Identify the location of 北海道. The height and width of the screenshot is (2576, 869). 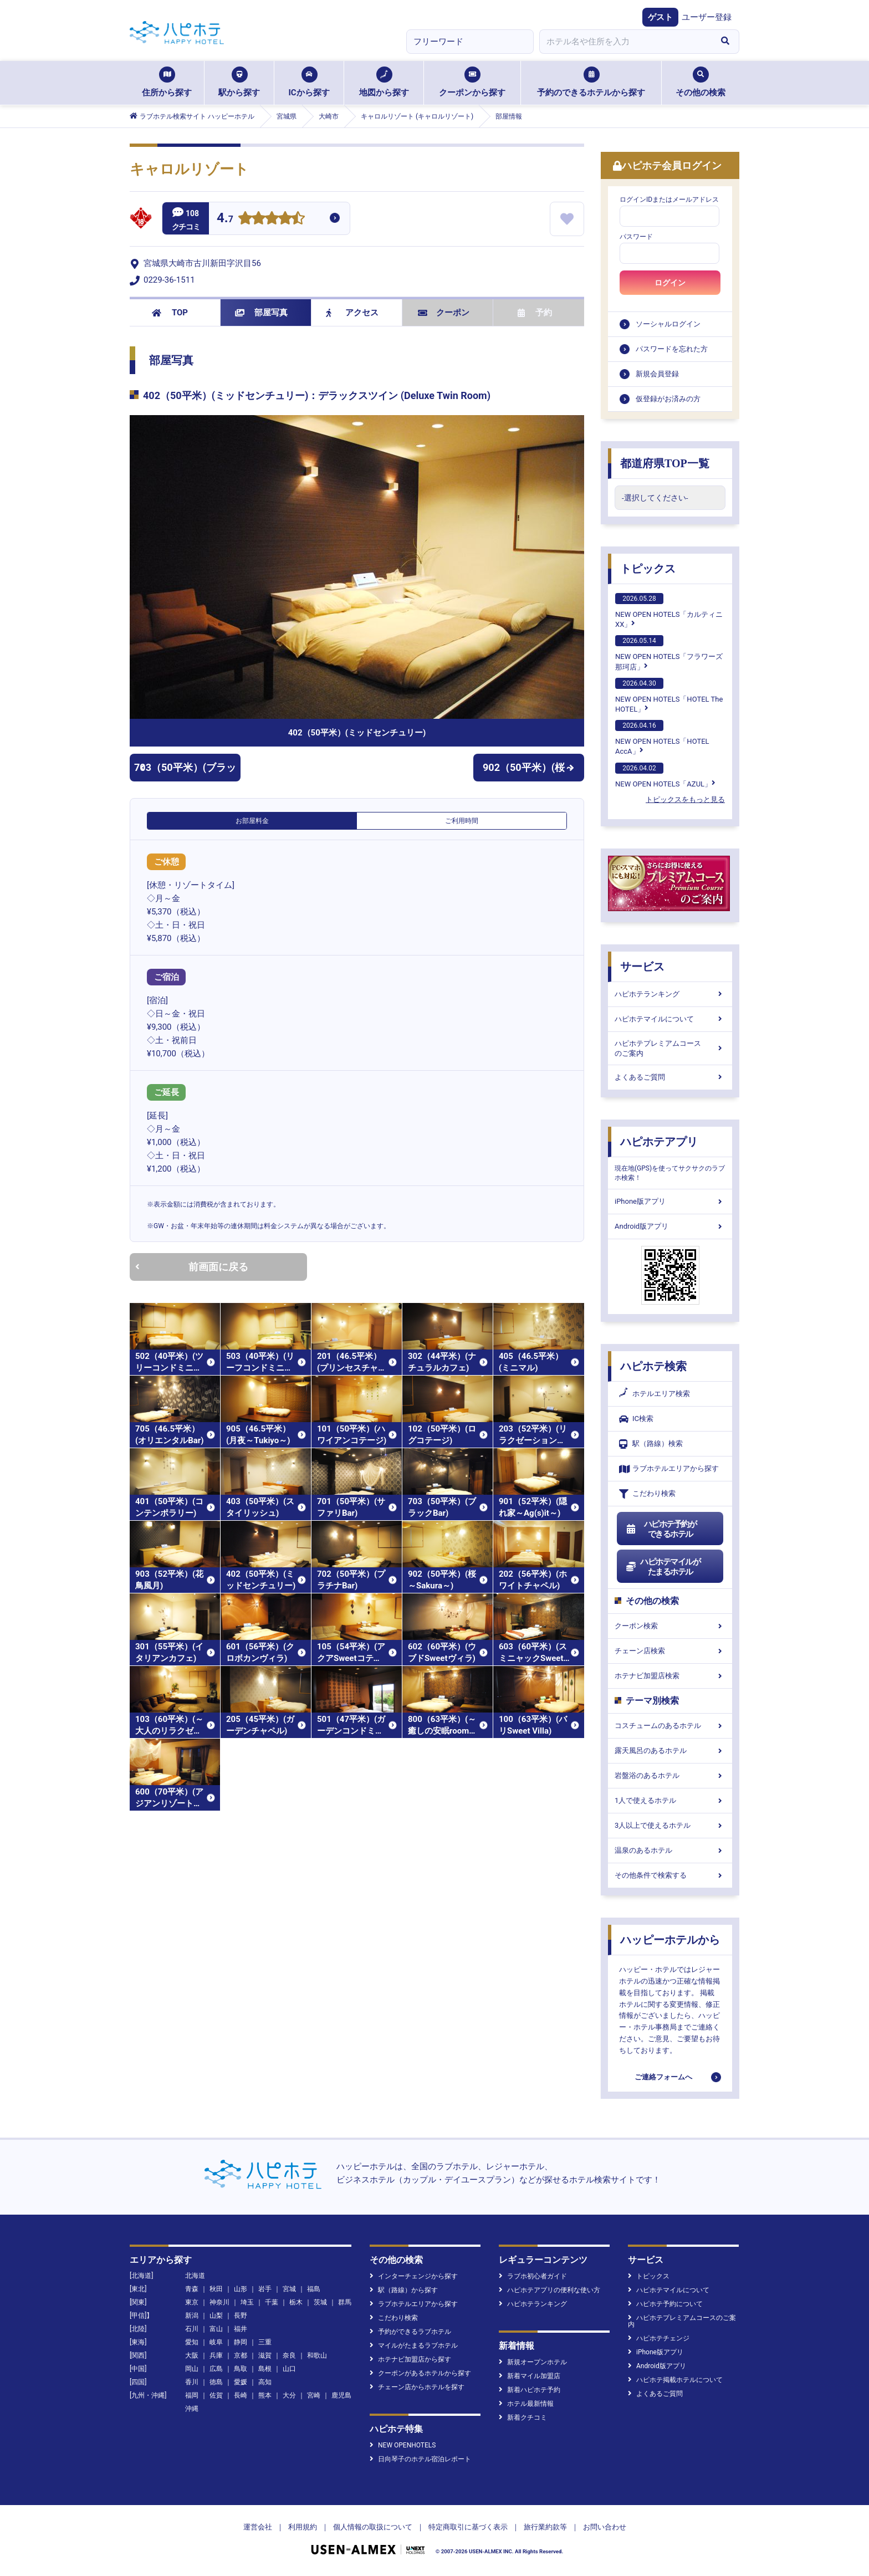
(195, 2275).